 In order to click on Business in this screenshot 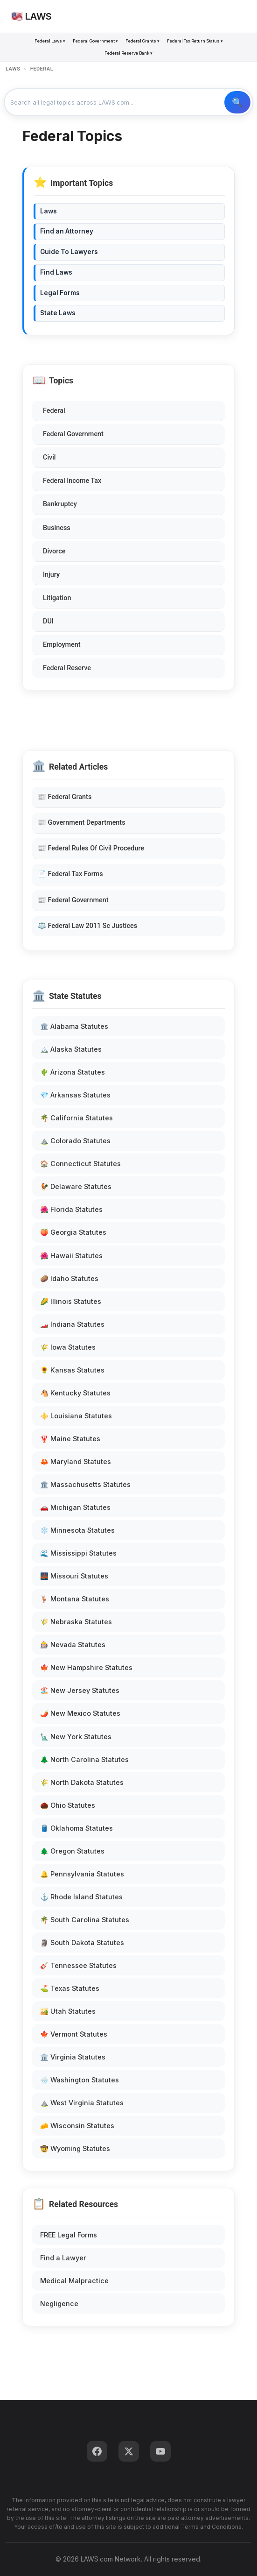, I will do `click(56, 528)`.